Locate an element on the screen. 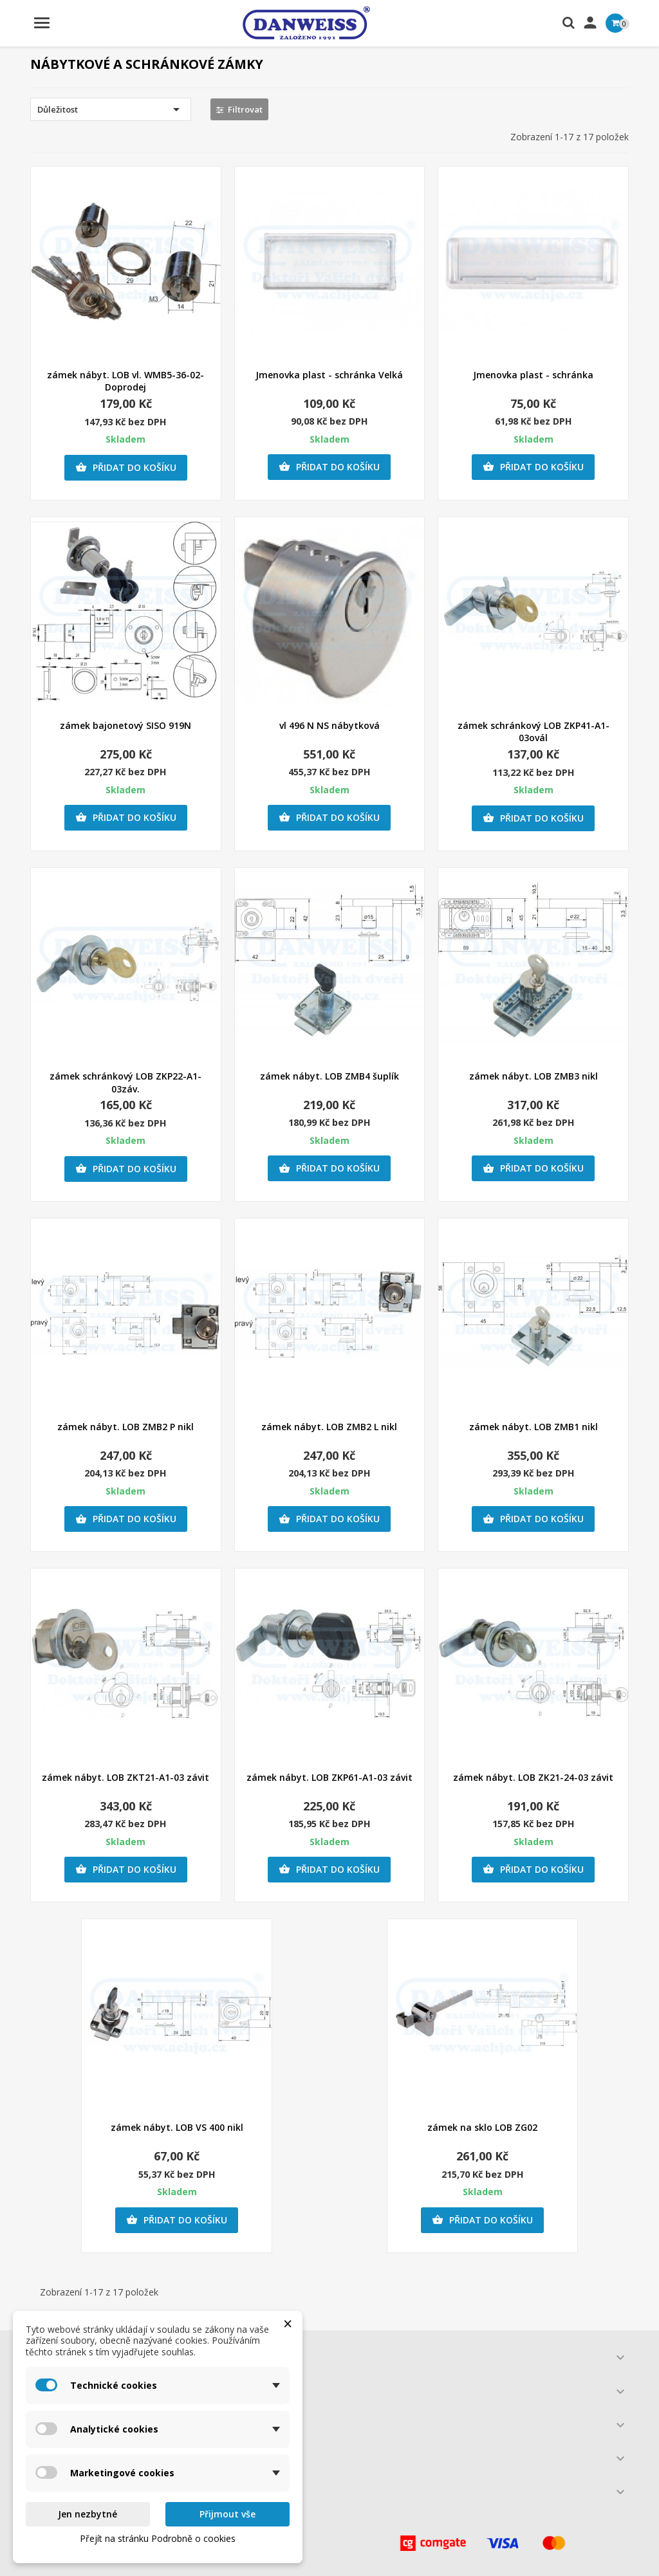 This screenshot has width=659, height=2576. zámek na sklo LOB ZG02 is located at coordinates (482, 2127).